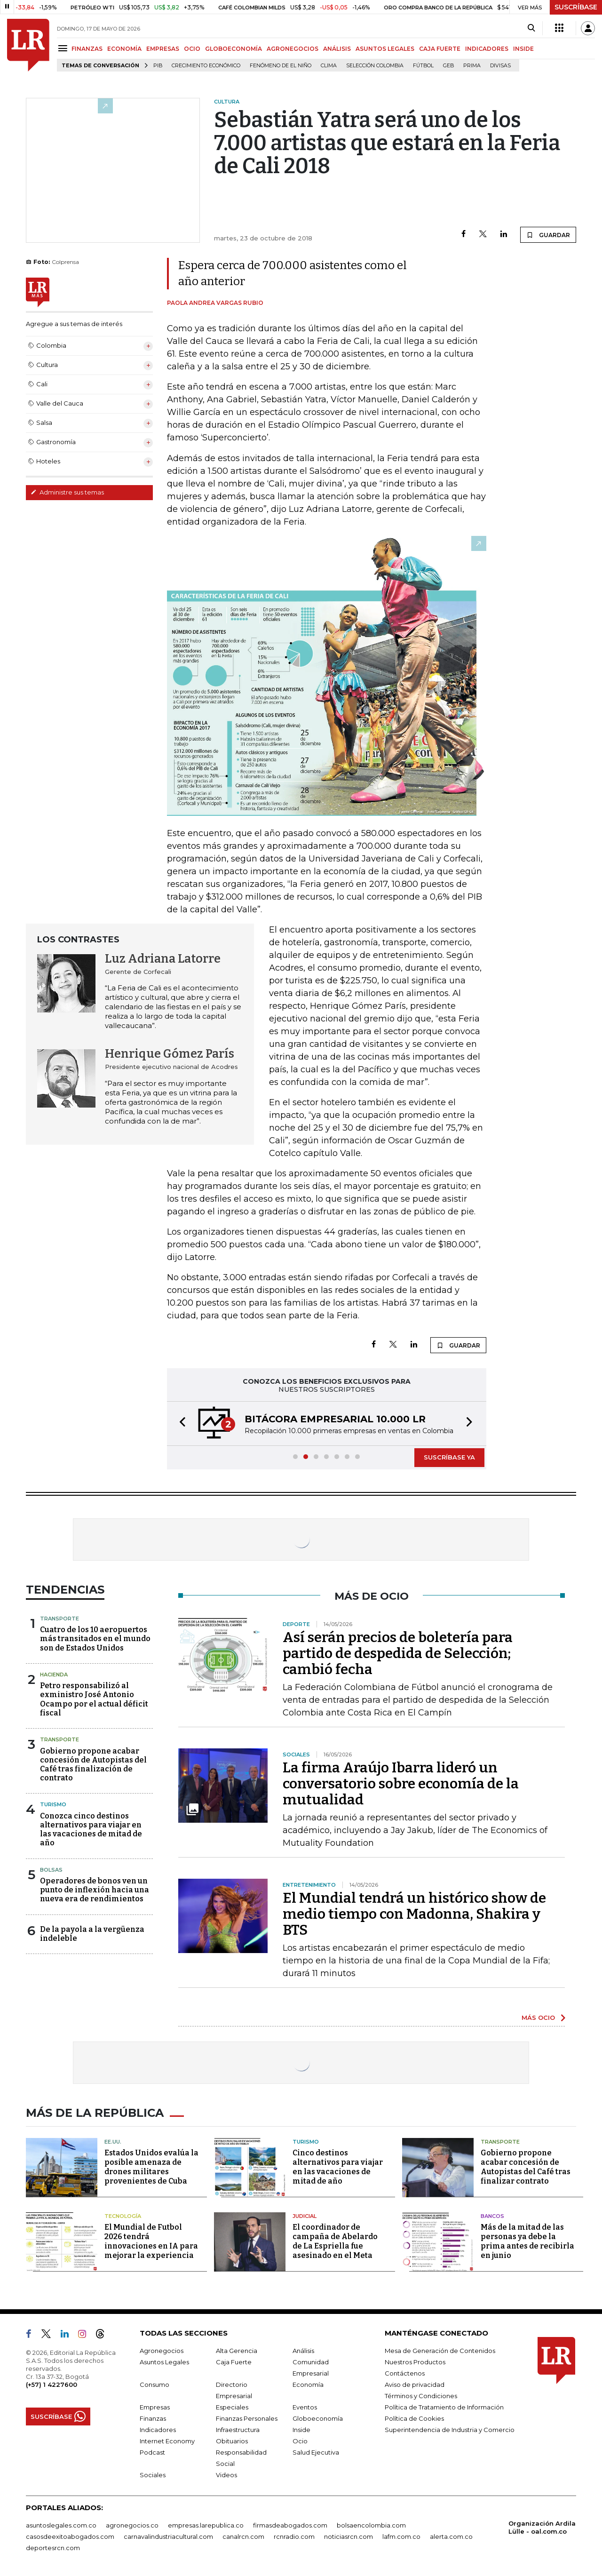  I want to click on Obituarios, so click(232, 2441).